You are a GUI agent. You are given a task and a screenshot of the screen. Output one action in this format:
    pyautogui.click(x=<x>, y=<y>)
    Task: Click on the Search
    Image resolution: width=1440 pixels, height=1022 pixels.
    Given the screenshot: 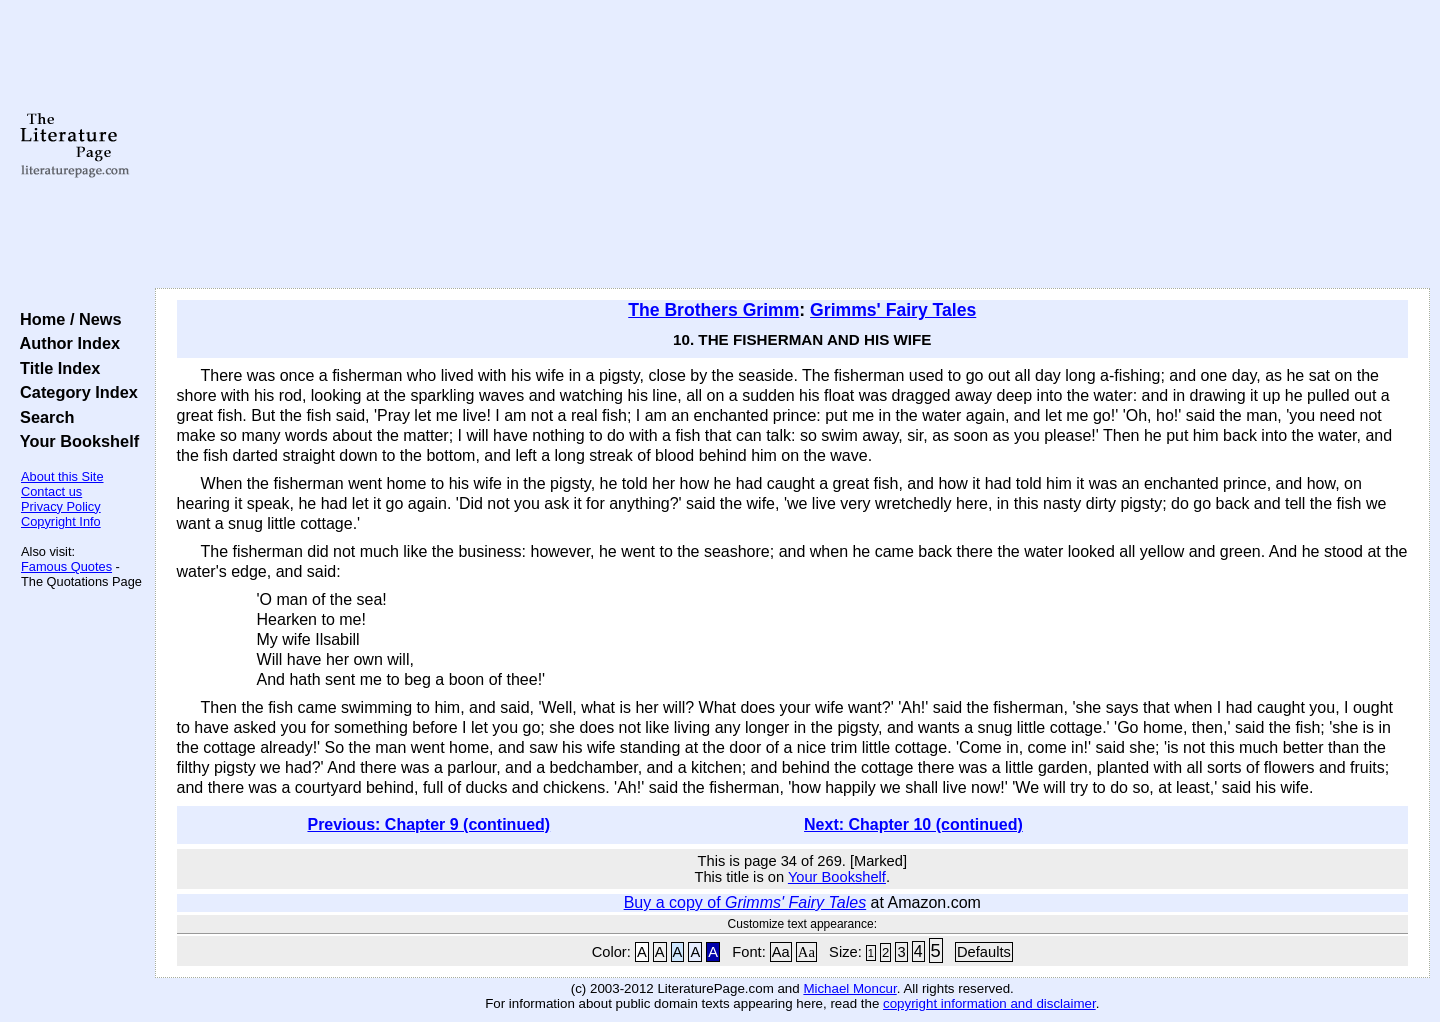 What is the action you would take?
    pyautogui.click(x=42, y=417)
    